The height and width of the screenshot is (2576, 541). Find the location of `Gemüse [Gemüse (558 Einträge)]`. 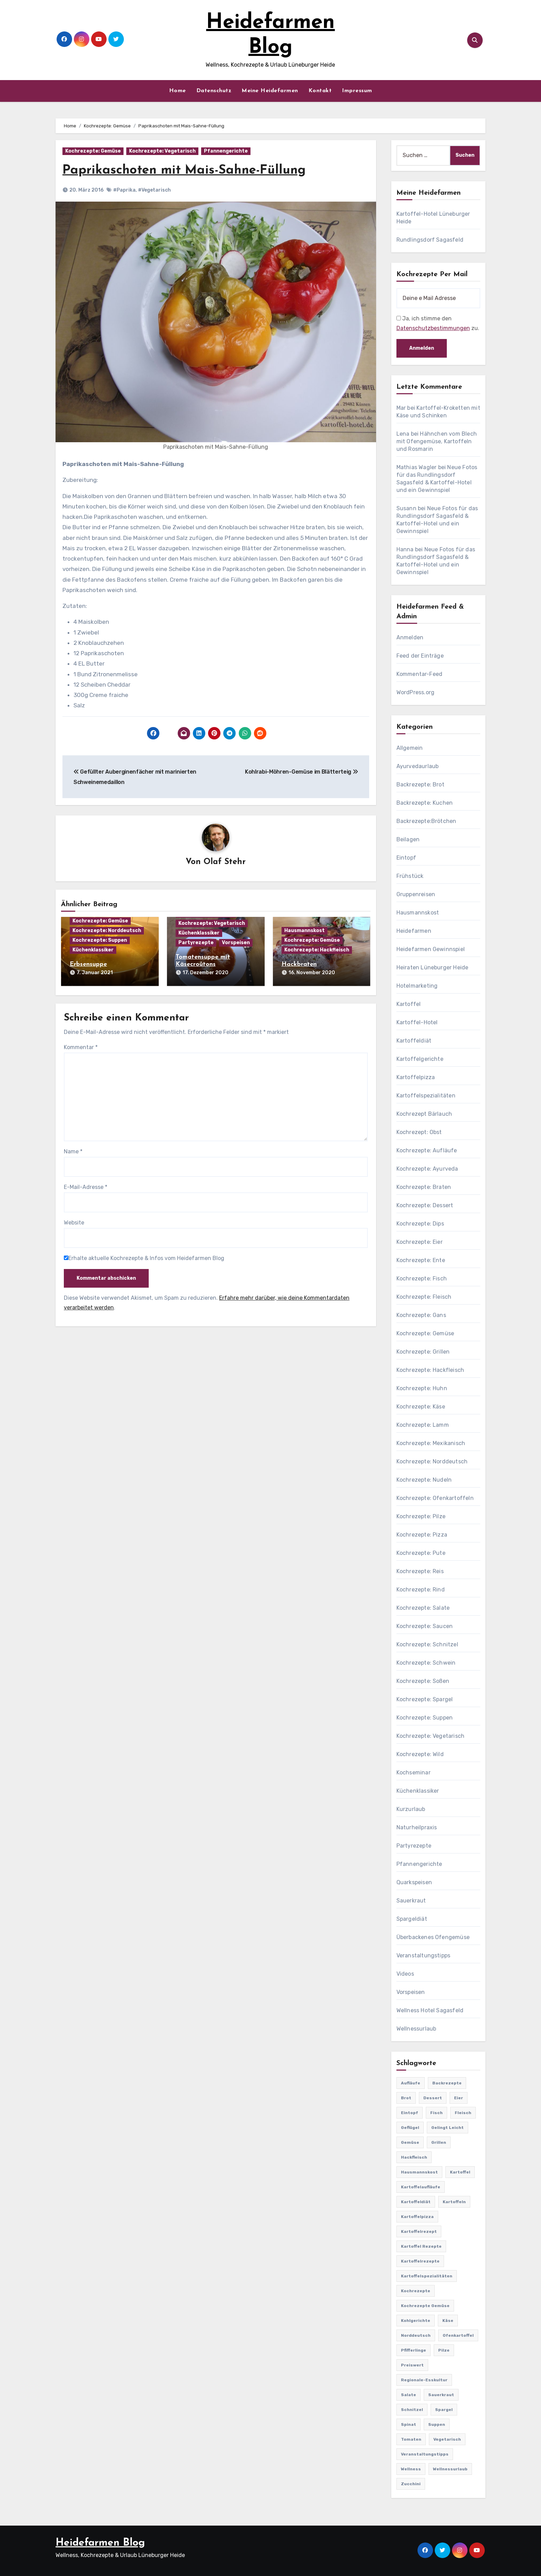

Gemüse [Gemüse (558 Einträge)] is located at coordinates (410, 2142).